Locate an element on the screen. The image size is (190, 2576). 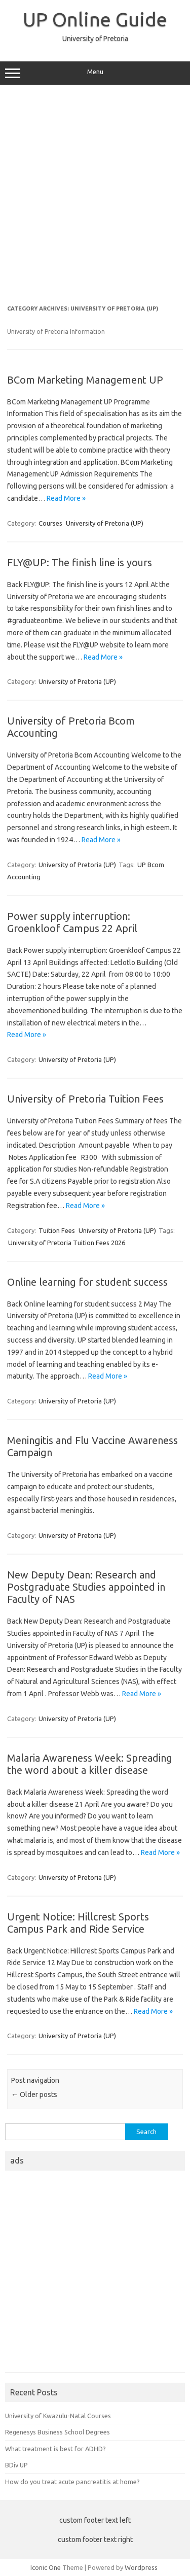
New Deputy Dean: Research and Postgraduate Studies appointed in Faculty of NAS is located at coordinates (86, 1587).